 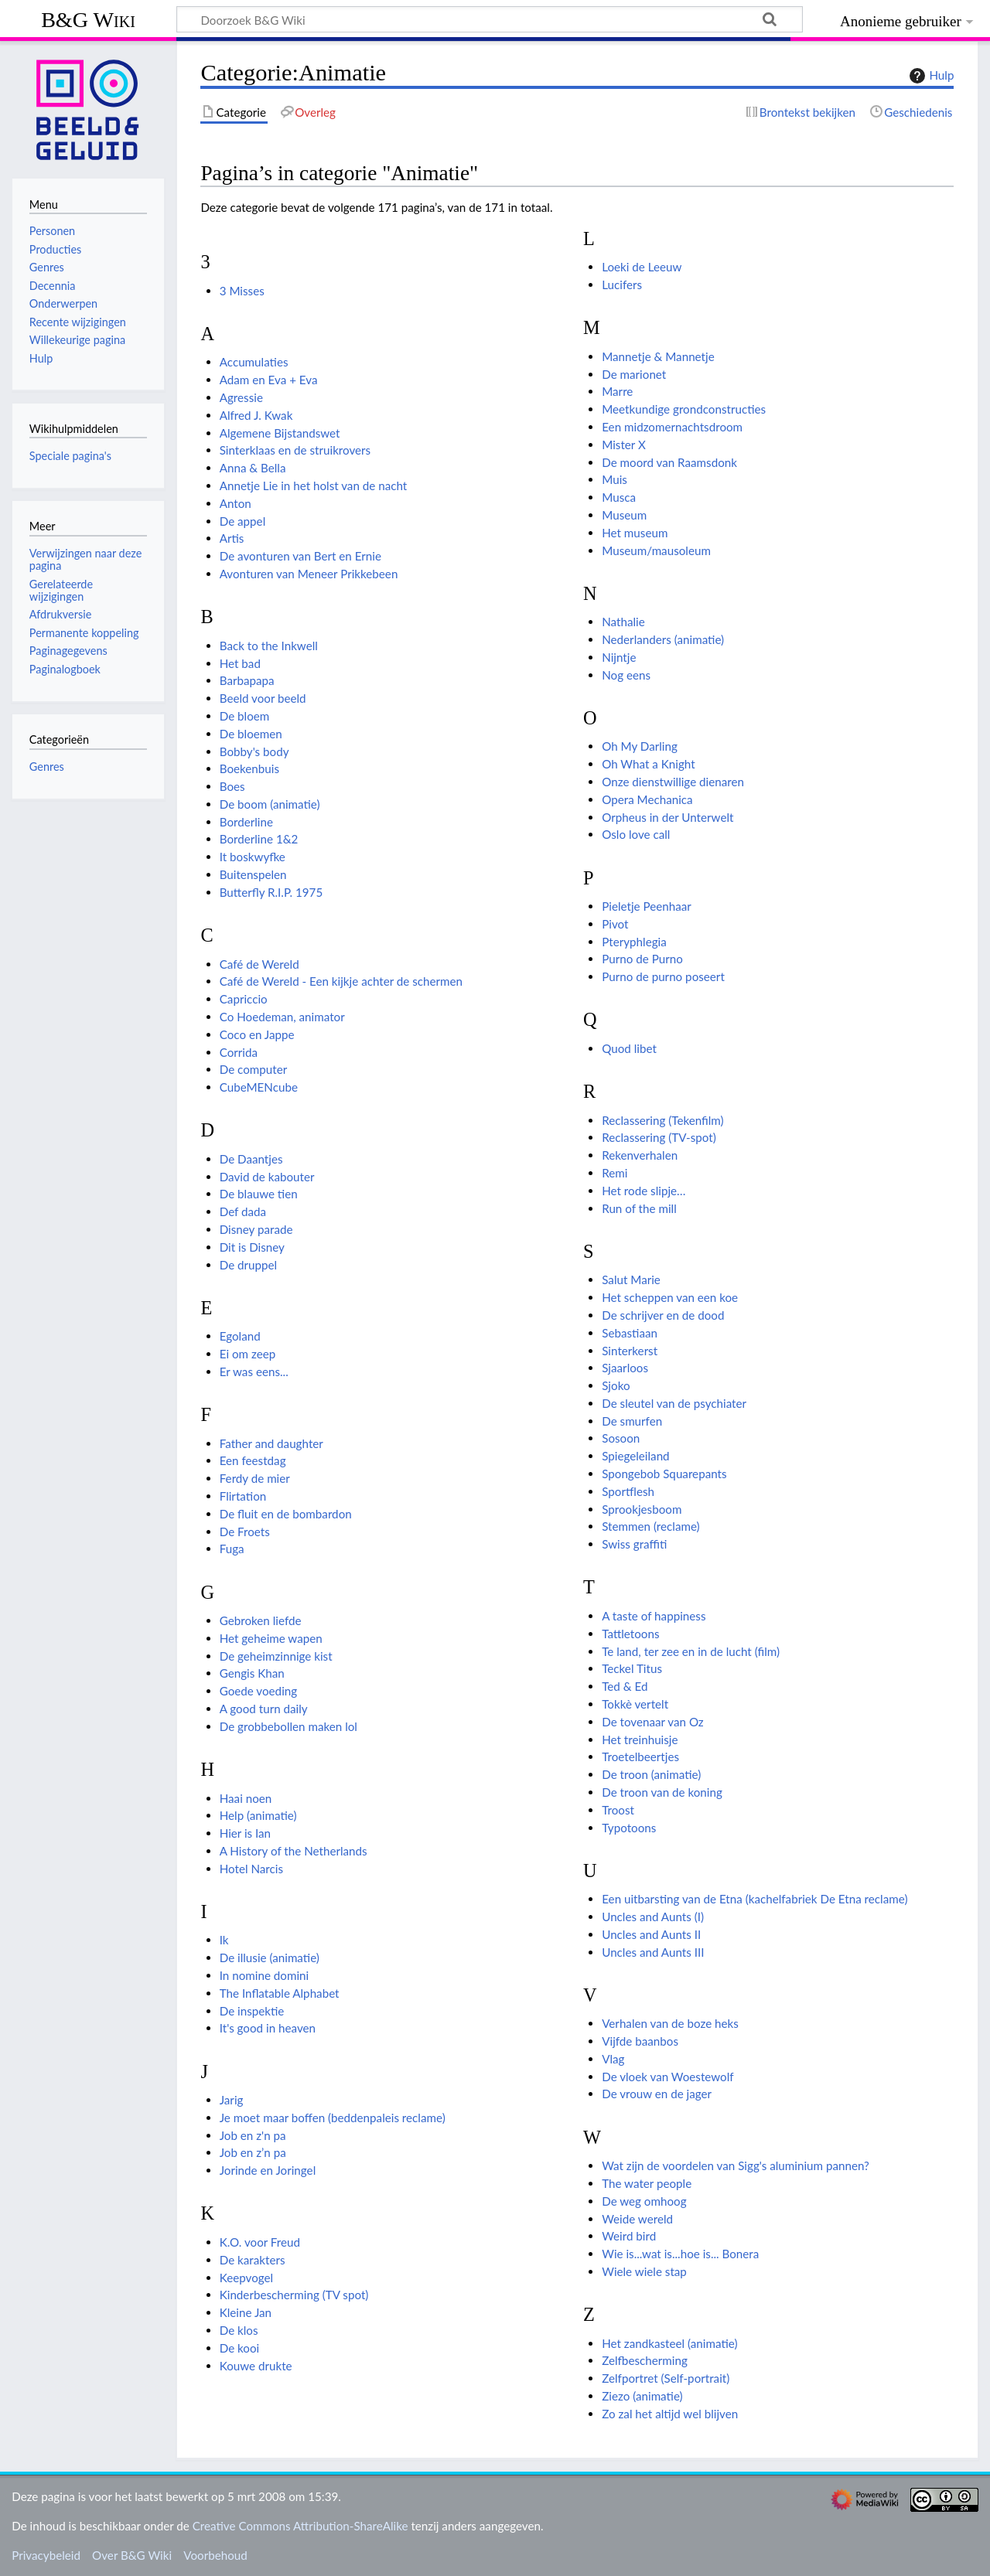 I want to click on Sosoon, so click(x=621, y=1438).